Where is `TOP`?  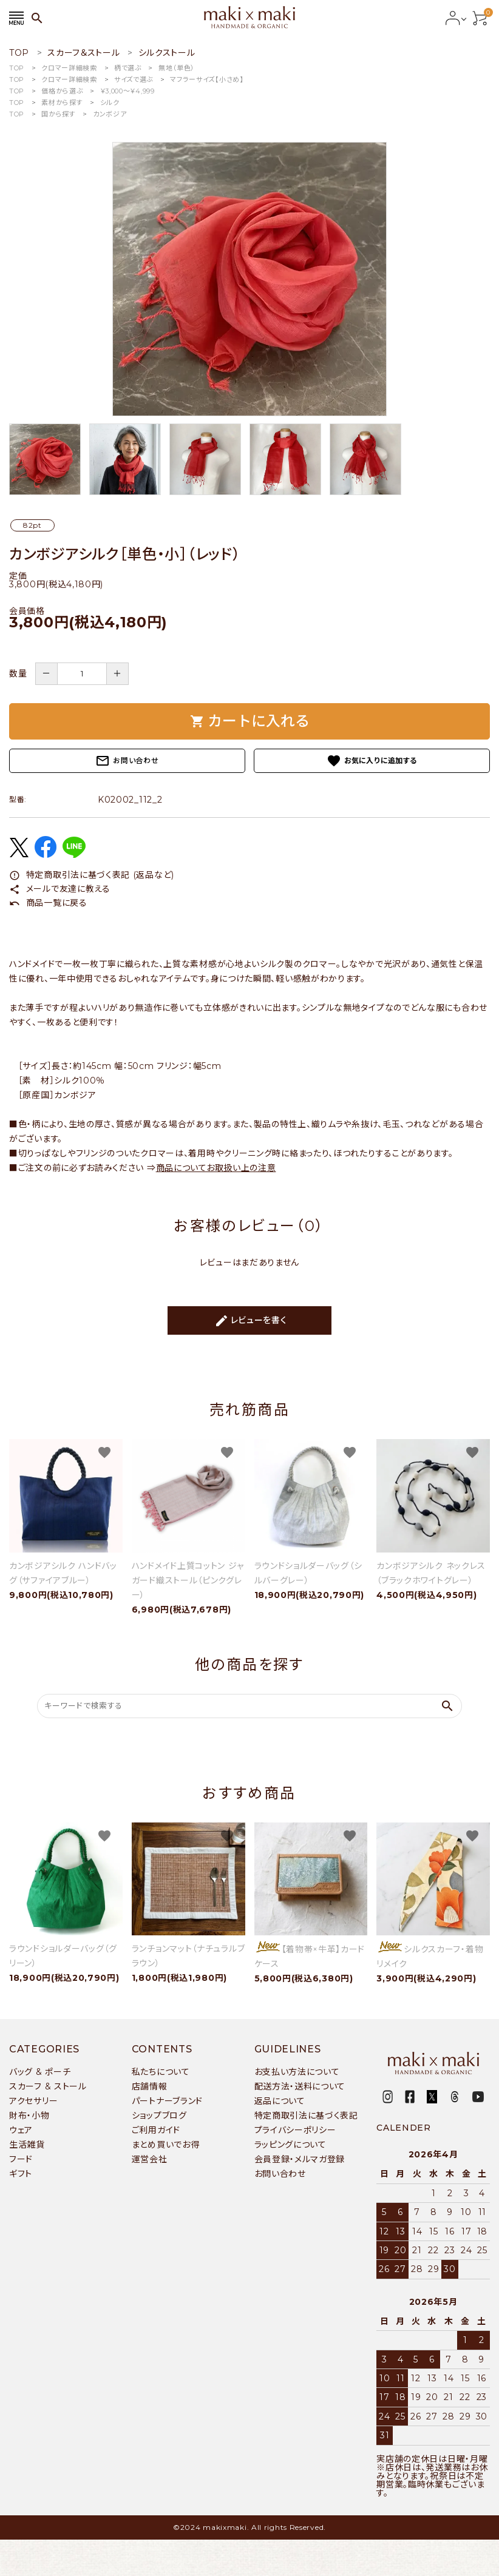 TOP is located at coordinates (16, 68).